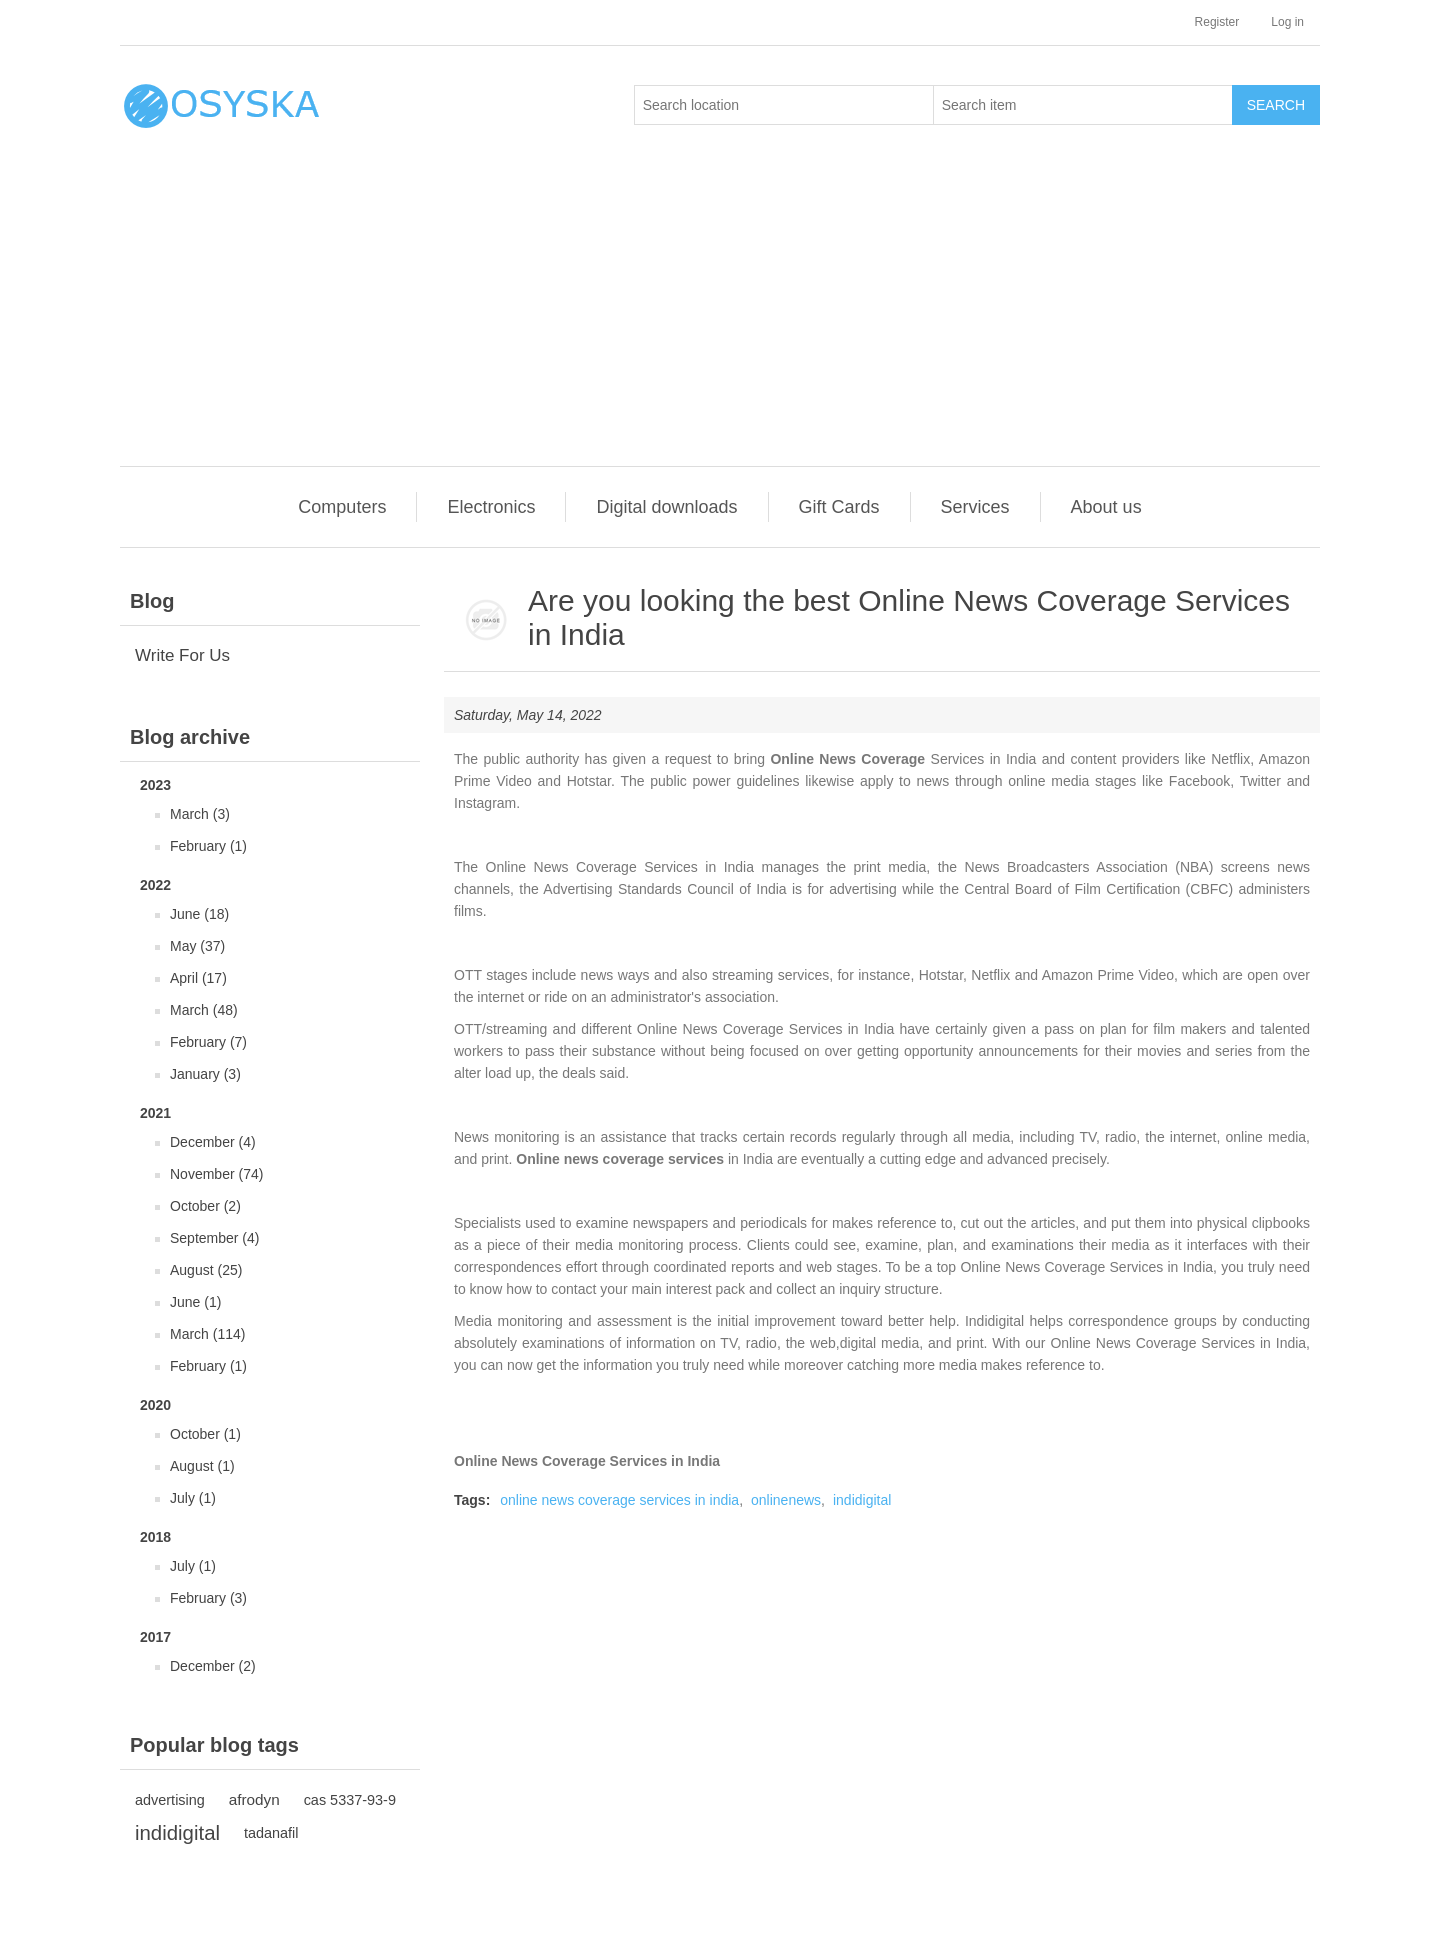  I want to click on May (37), so click(197, 946).